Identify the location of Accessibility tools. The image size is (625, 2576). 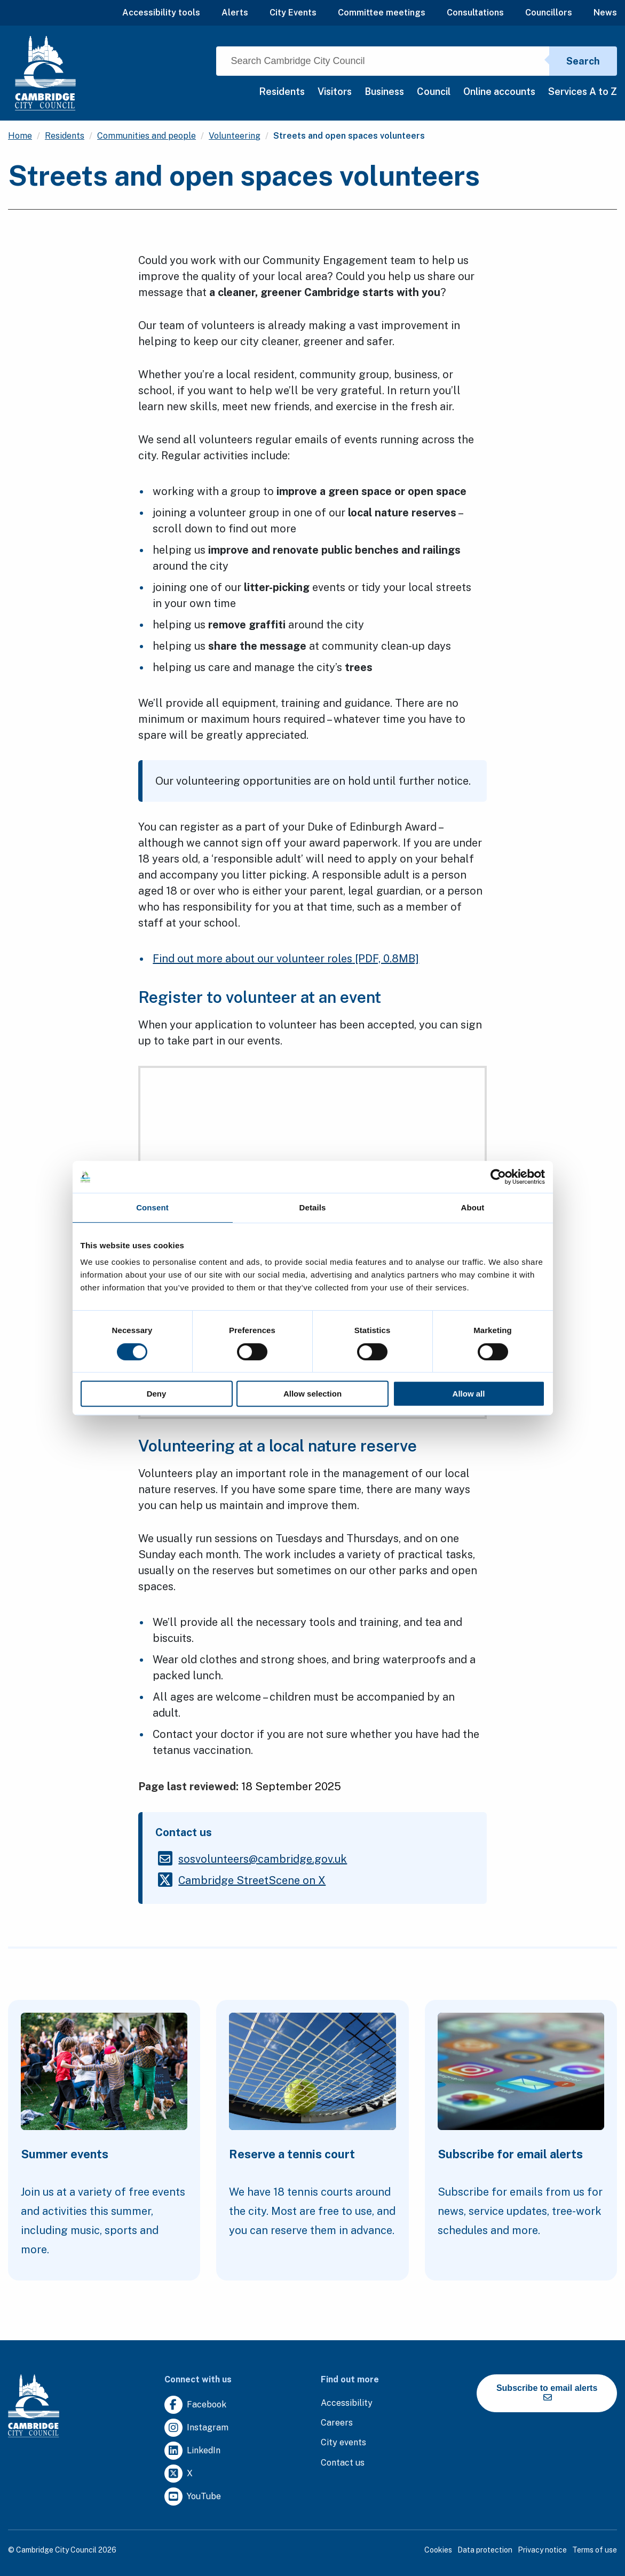
(161, 12).